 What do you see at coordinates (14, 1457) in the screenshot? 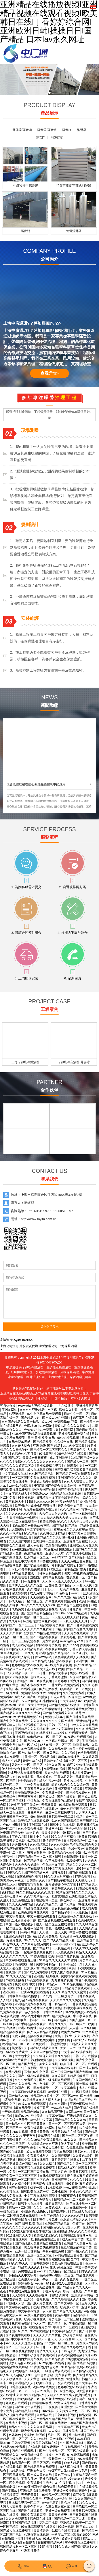
I see `国产1区2` at bounding box center [14, 1457].